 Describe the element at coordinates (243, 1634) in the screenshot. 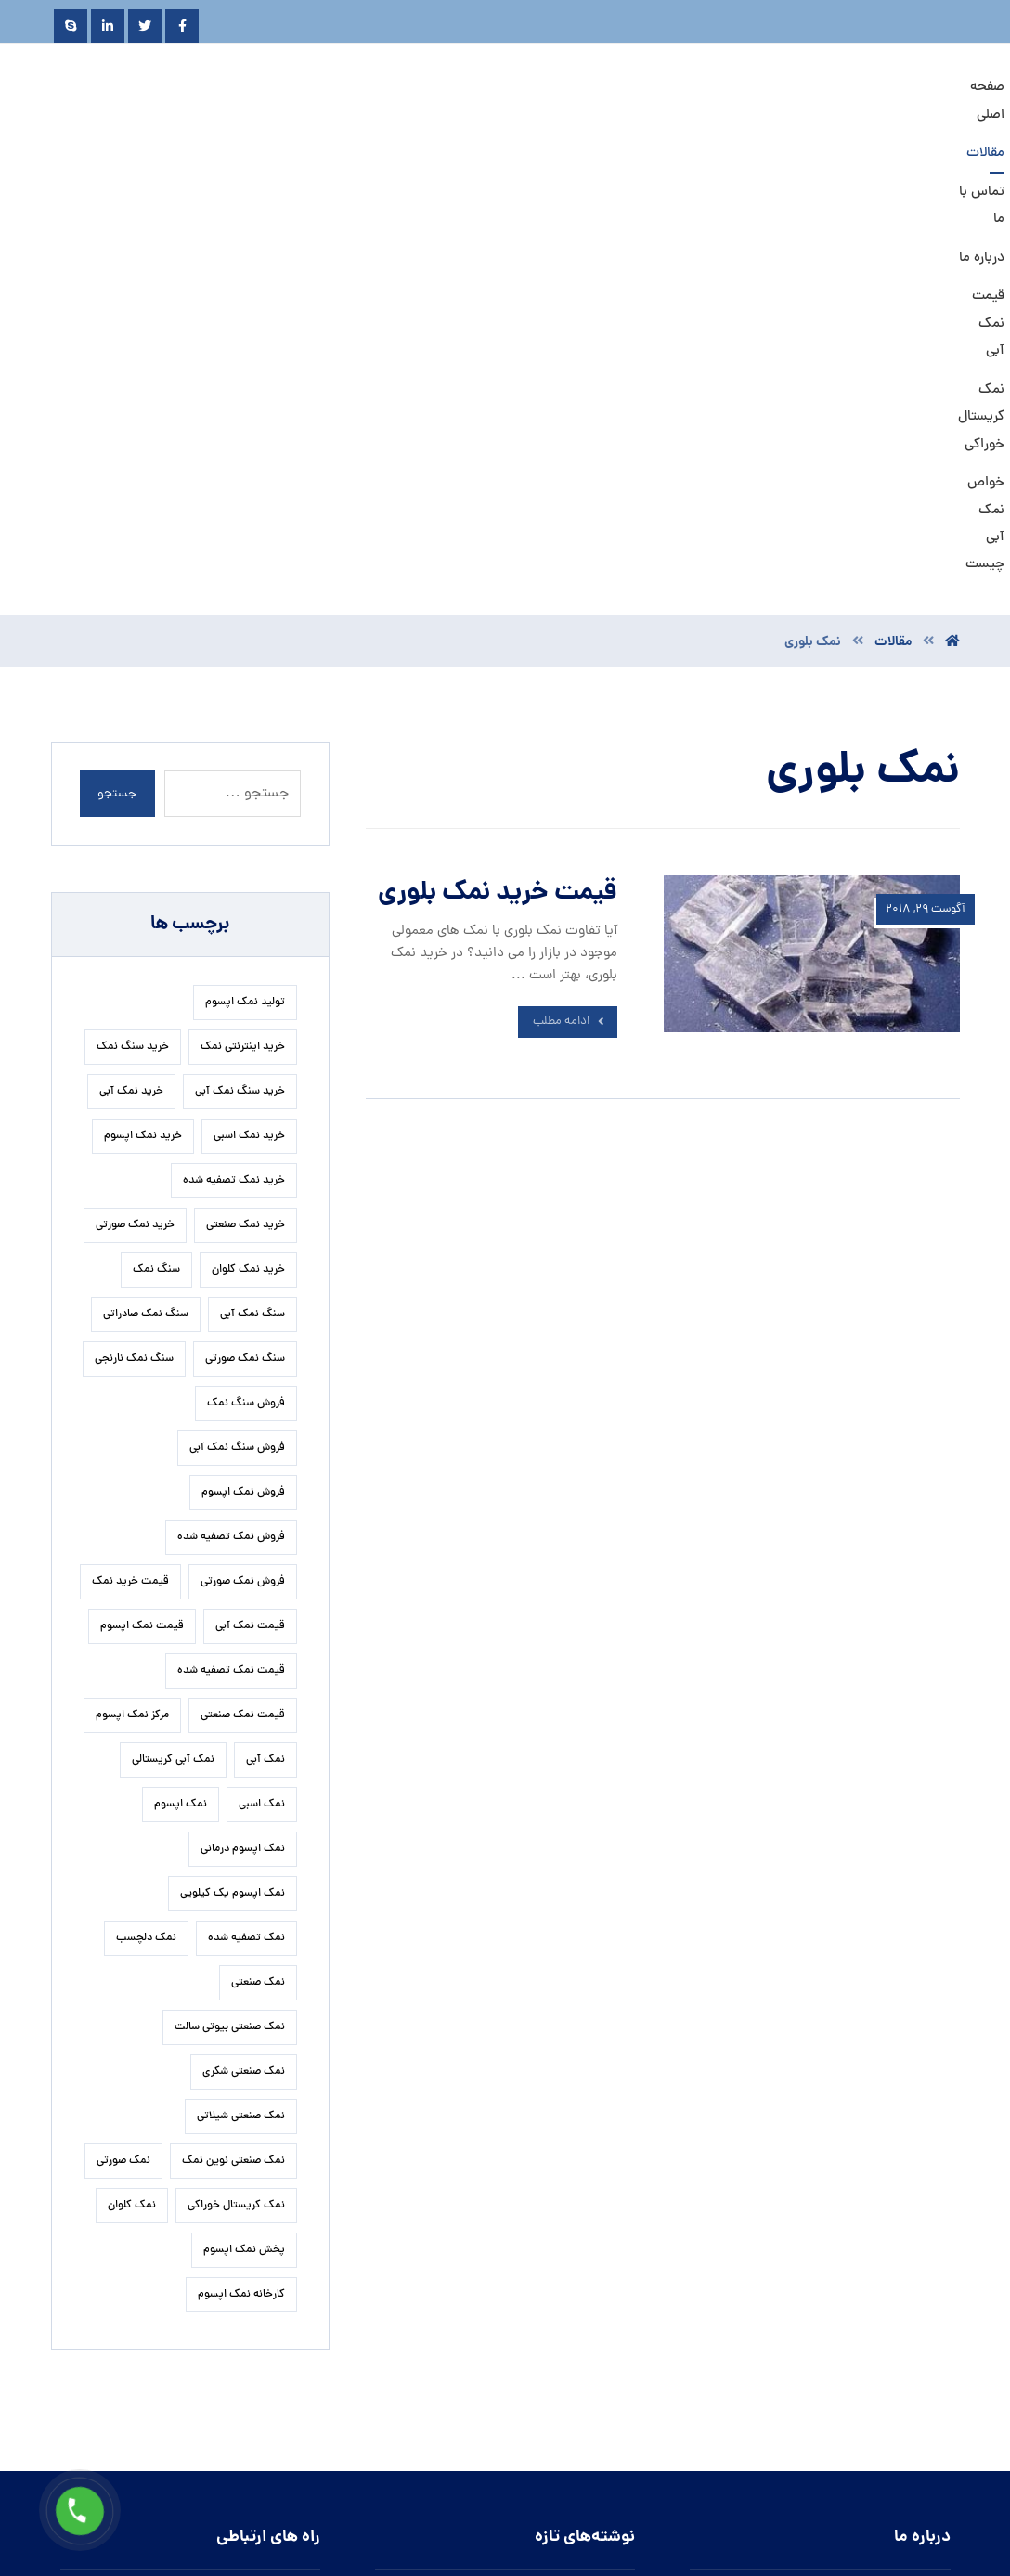

I see `نمک صنعتی شکری [نمک صنعتی شکری (19 مورد)]` at that location.